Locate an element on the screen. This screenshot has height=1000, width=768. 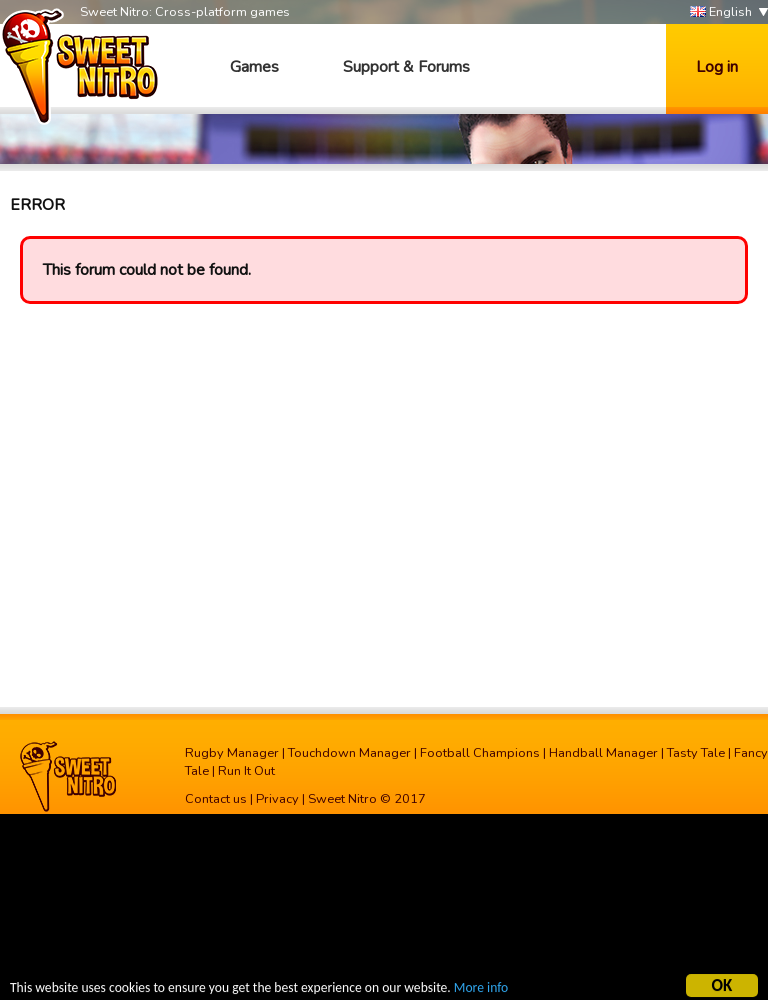
Rugby Manager is located at coordinates (232, 753).